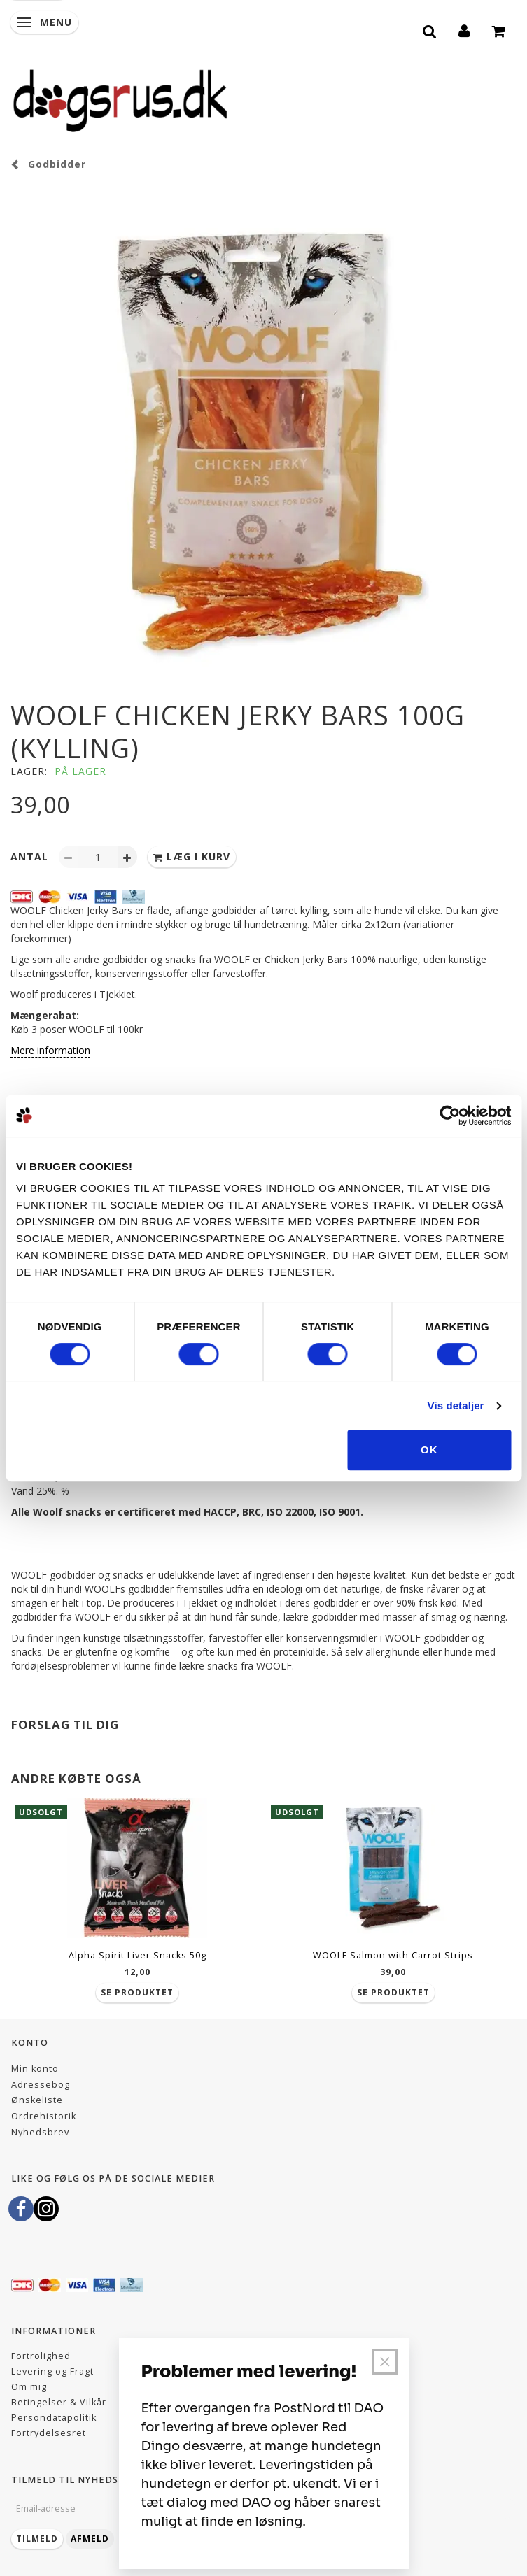 The width and height of the screenshot is (527, 2576). What do you see at coordinates (58, 2402) in the screenshot?
I see `Betingelser & Vilkår` at bounding box center [58, 2402].